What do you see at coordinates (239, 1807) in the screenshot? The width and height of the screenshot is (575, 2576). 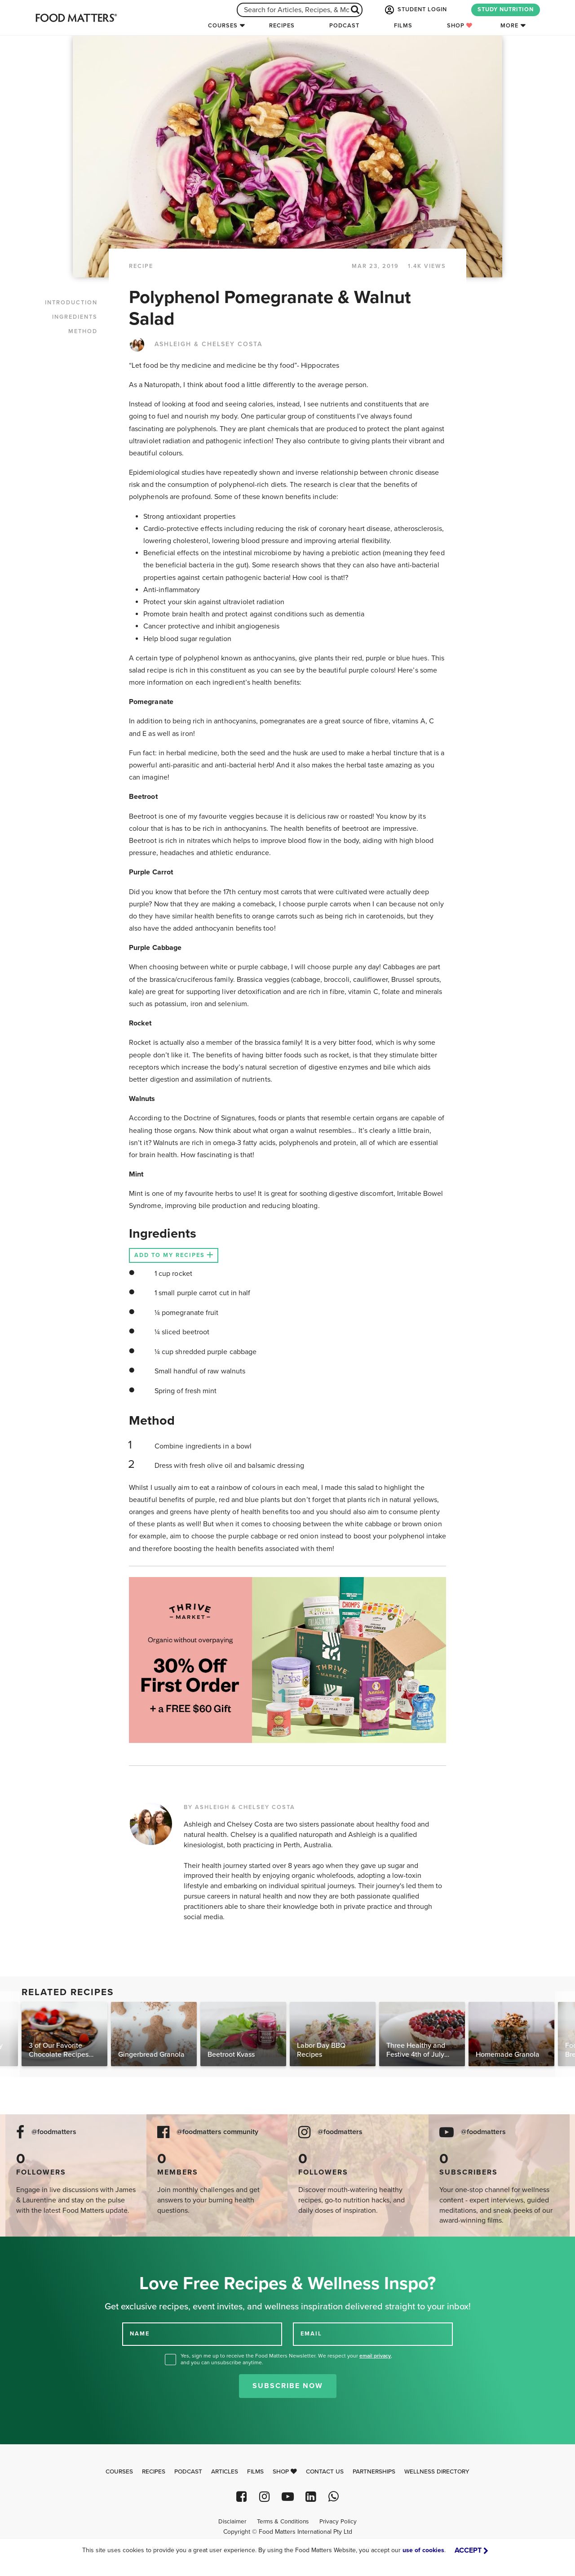 I see `BY ASHLEIGH & CHELSEY COSTA` at bounding box center [239, 1807].